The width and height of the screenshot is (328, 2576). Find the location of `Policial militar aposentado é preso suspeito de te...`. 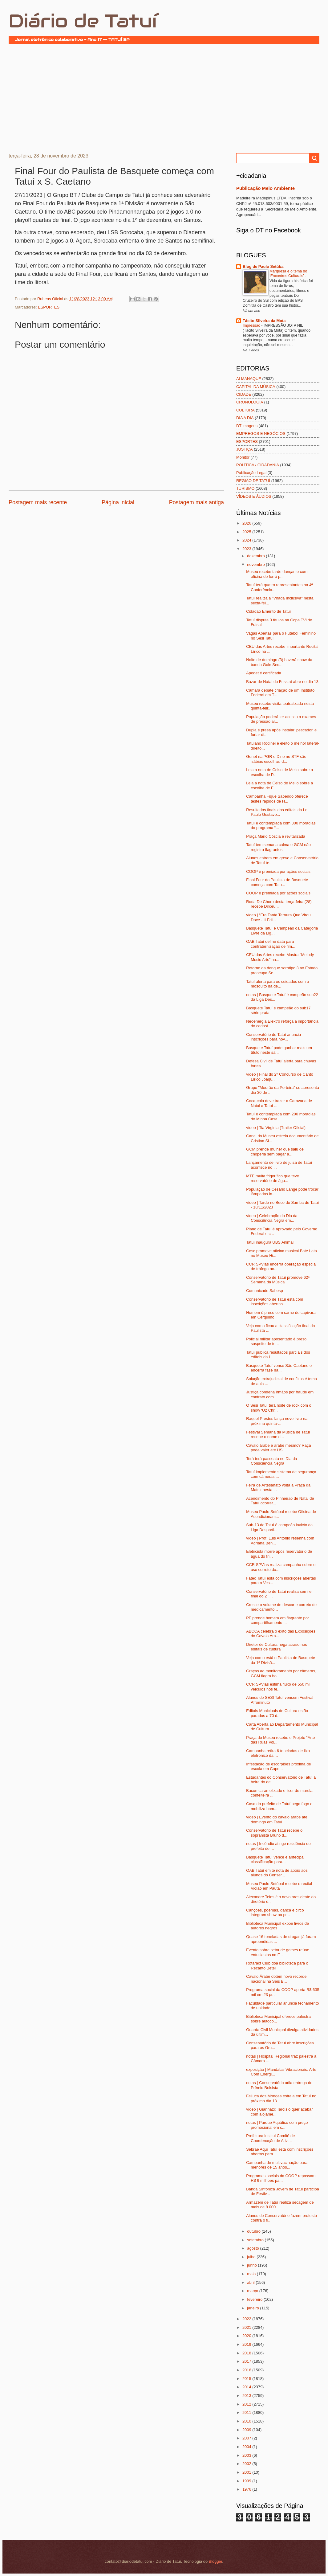

Policial militar aposentado é preso suspeito de te... is located at coordinates (276, 1341).